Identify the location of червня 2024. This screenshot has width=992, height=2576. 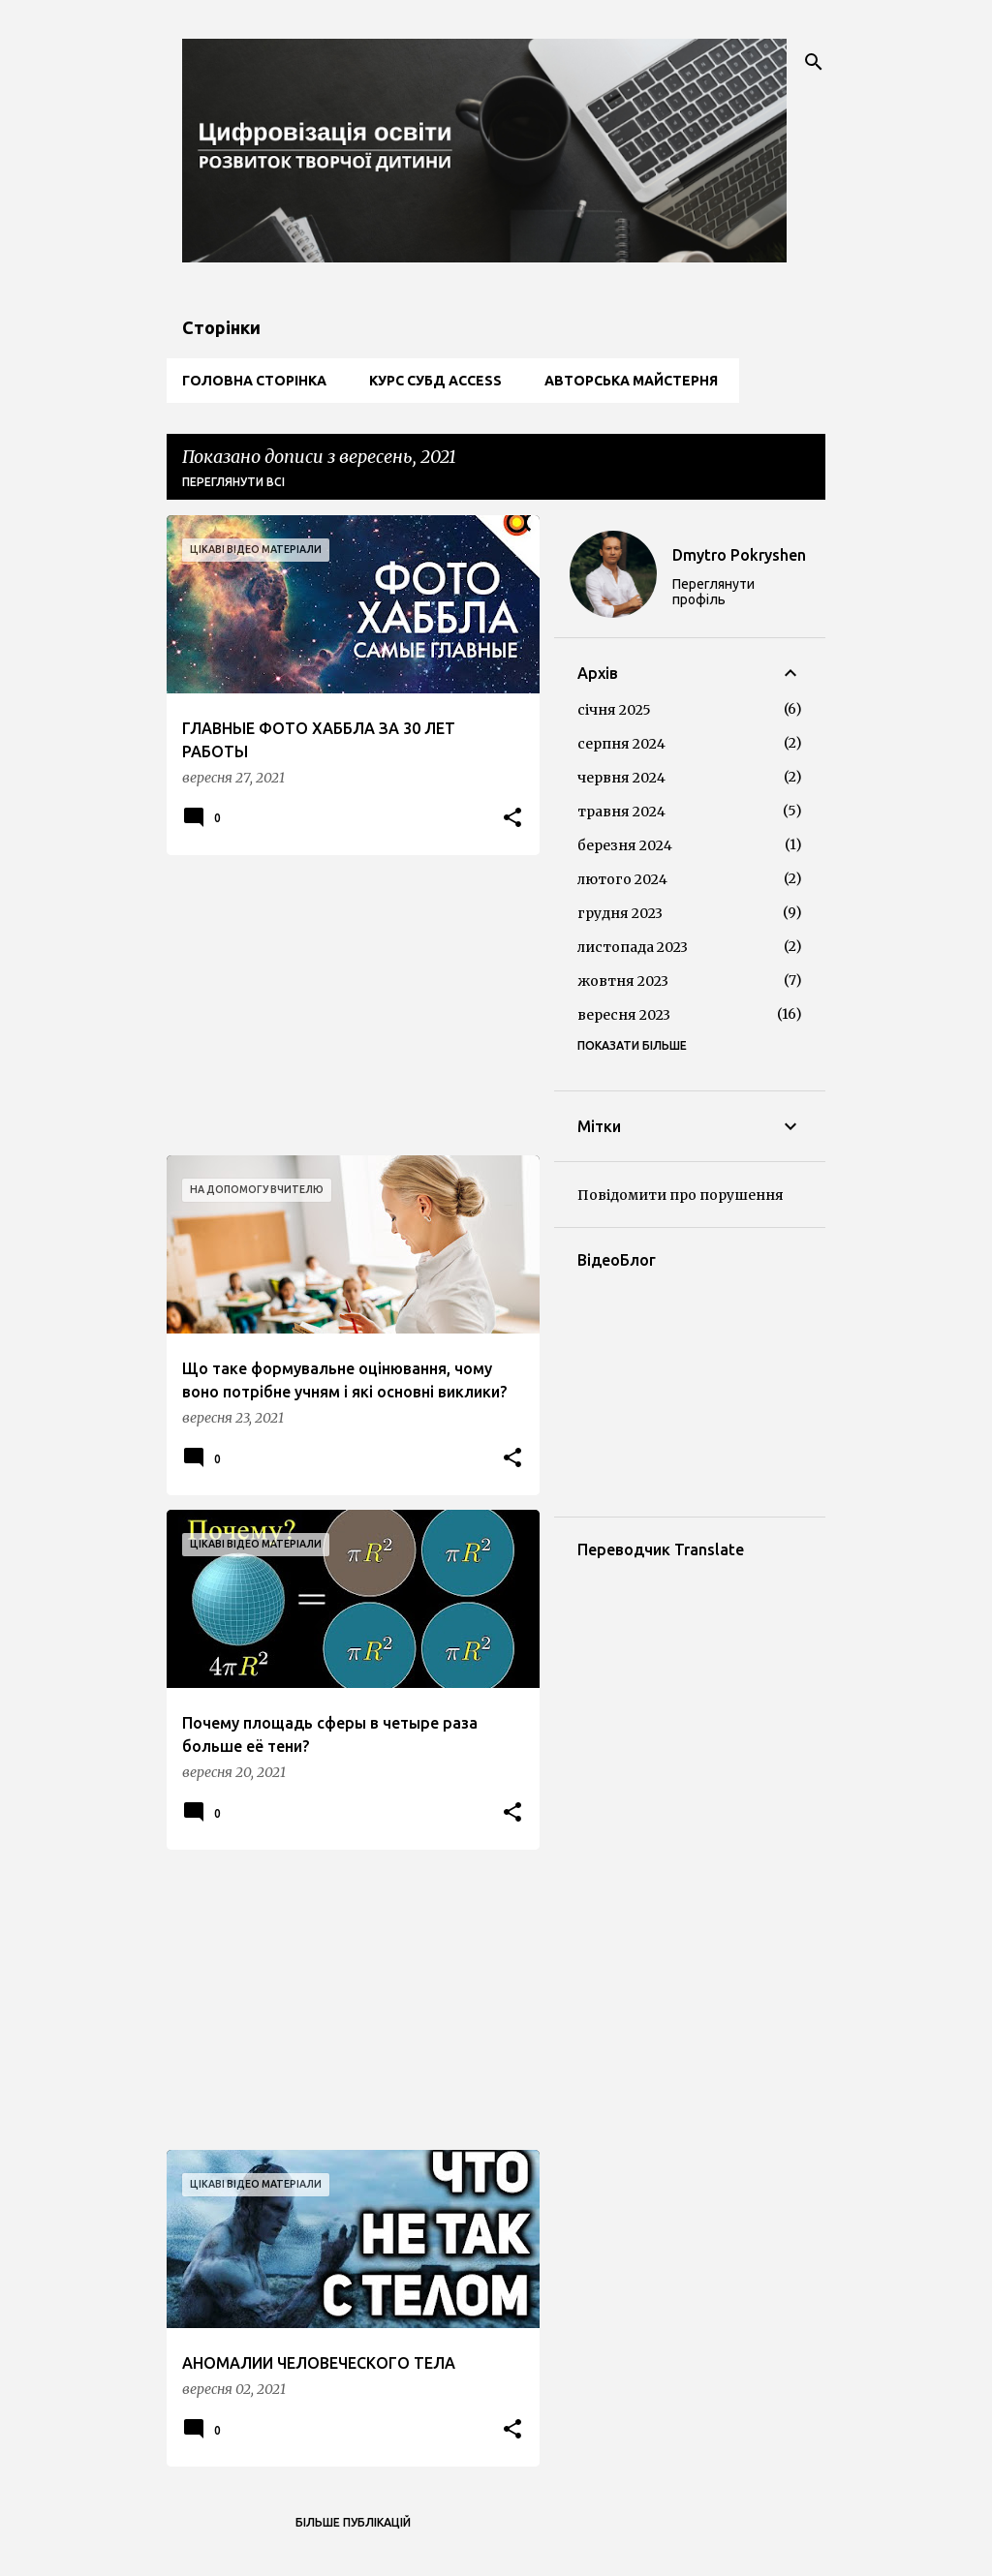
(621, 777).